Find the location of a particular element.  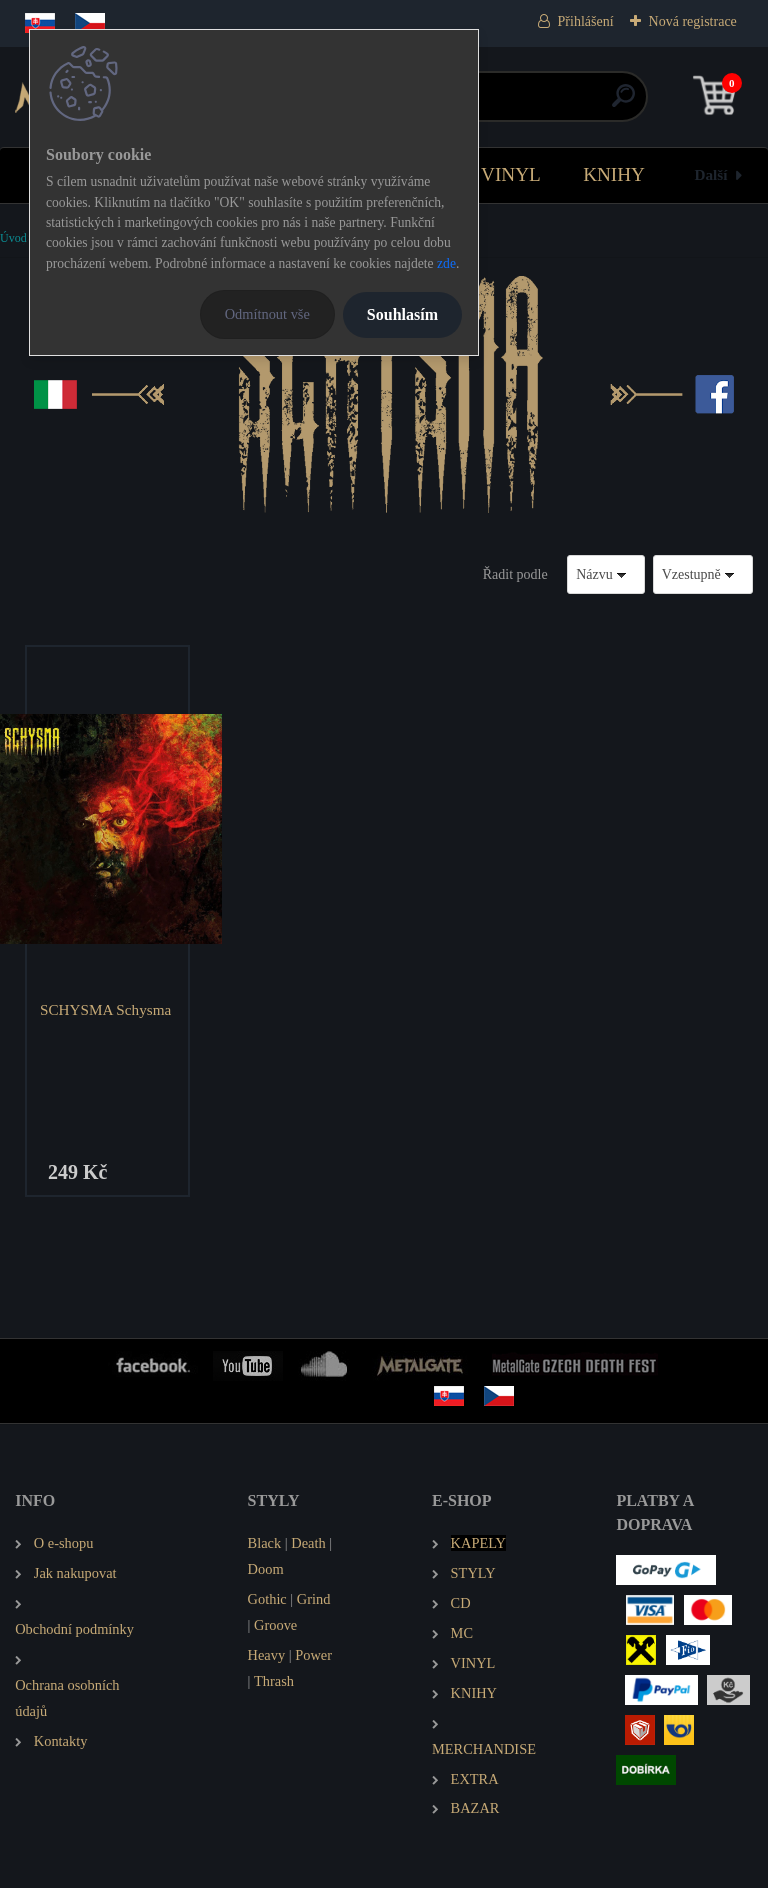

Heavy is located at coordinates (267, 1655).